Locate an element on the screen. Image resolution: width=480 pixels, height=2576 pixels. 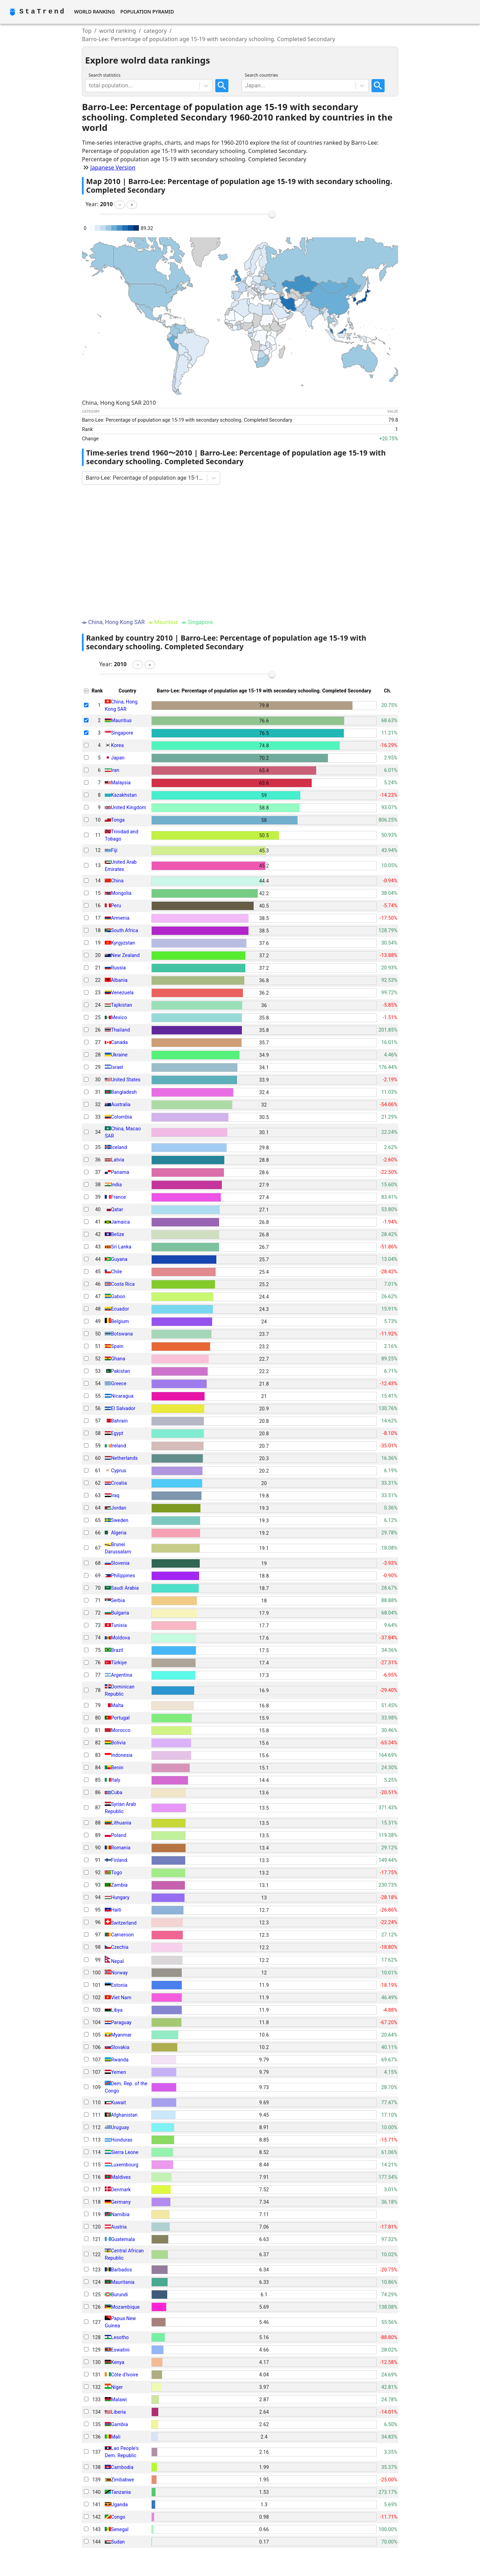
Peru is located at coordinates (116, 905).